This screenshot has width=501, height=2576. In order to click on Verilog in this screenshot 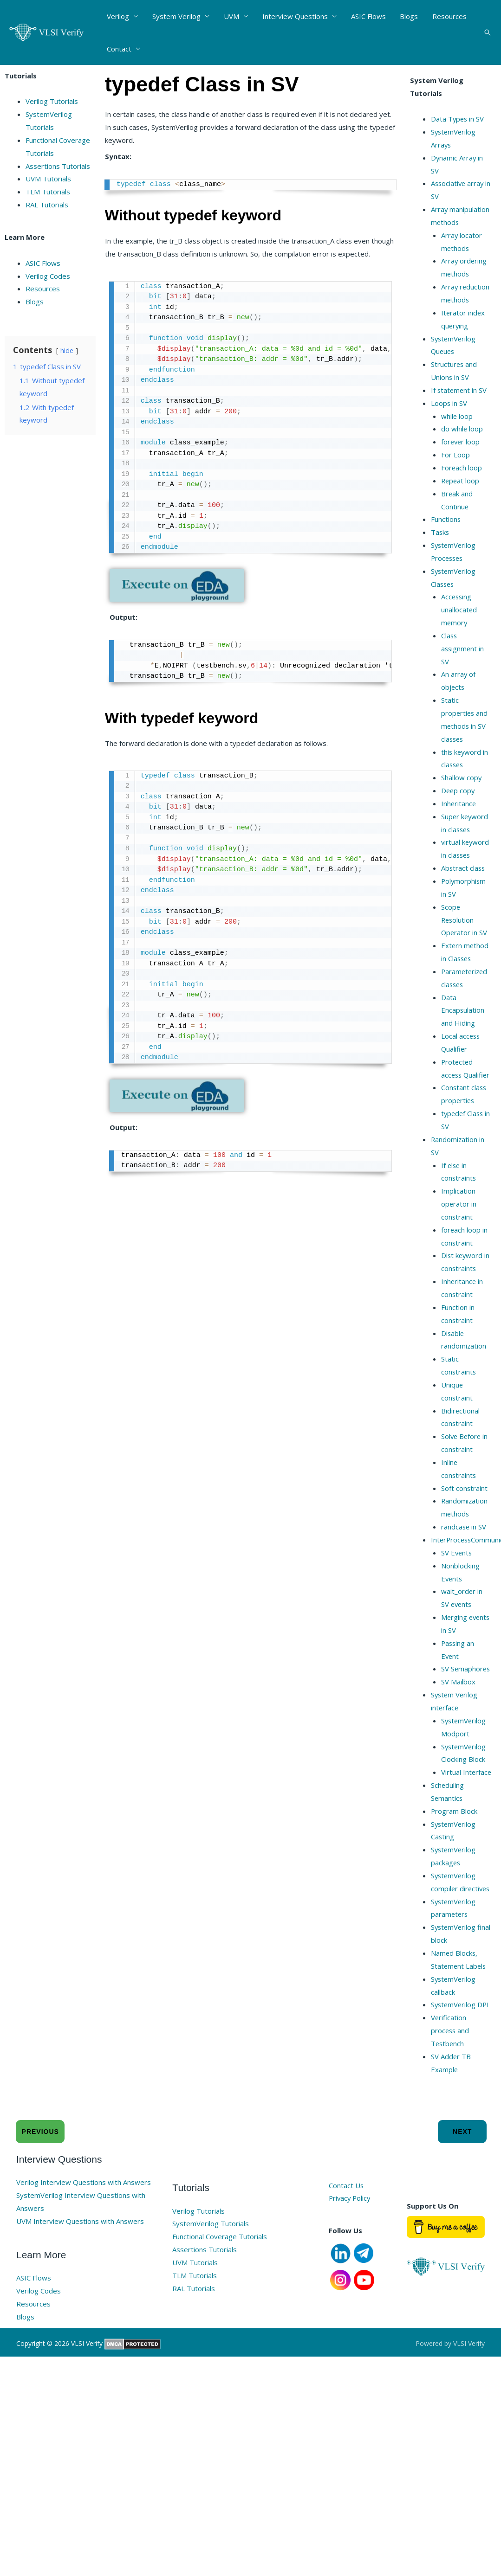, I will do `click(118, 16)`.